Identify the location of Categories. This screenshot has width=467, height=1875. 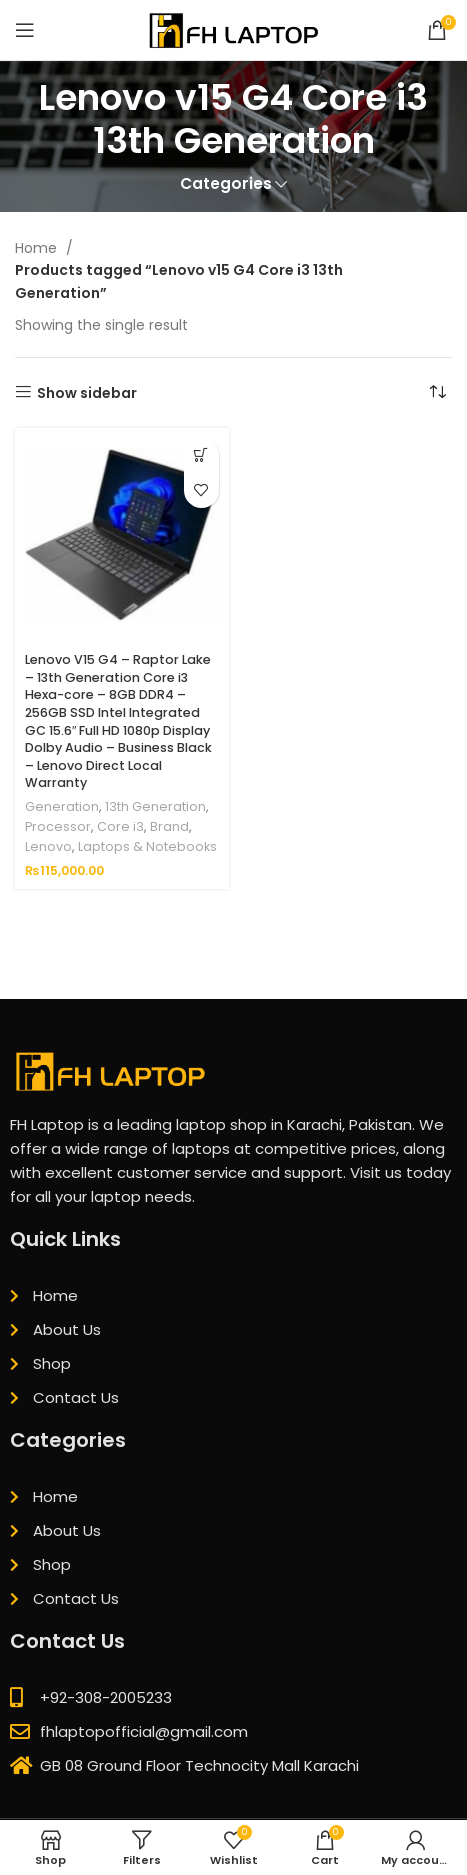
(226, 183).